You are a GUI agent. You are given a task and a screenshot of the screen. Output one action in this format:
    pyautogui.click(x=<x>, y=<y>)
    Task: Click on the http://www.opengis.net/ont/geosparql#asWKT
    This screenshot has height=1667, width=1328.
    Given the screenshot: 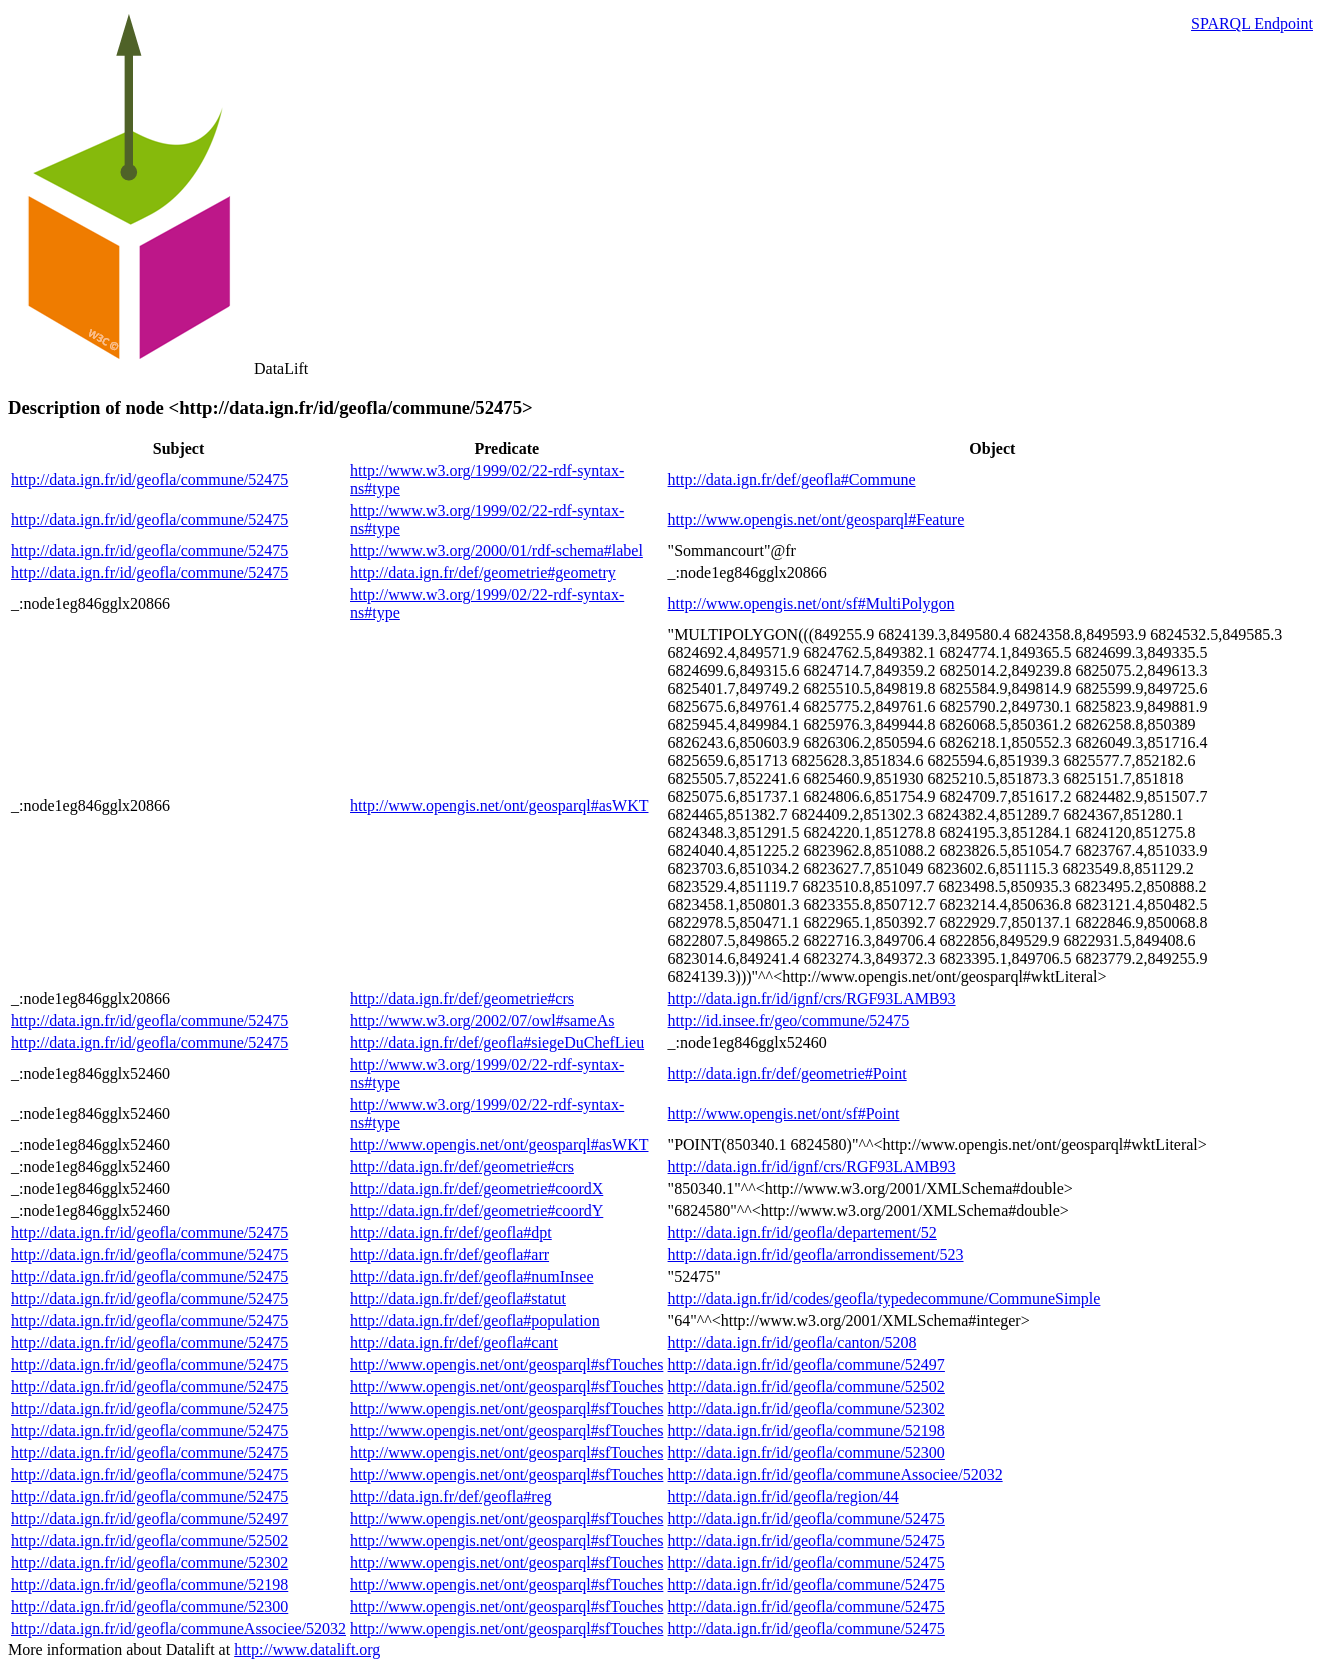 What is the action you would take?
    pyautogui.click(x=499, y=805)
    